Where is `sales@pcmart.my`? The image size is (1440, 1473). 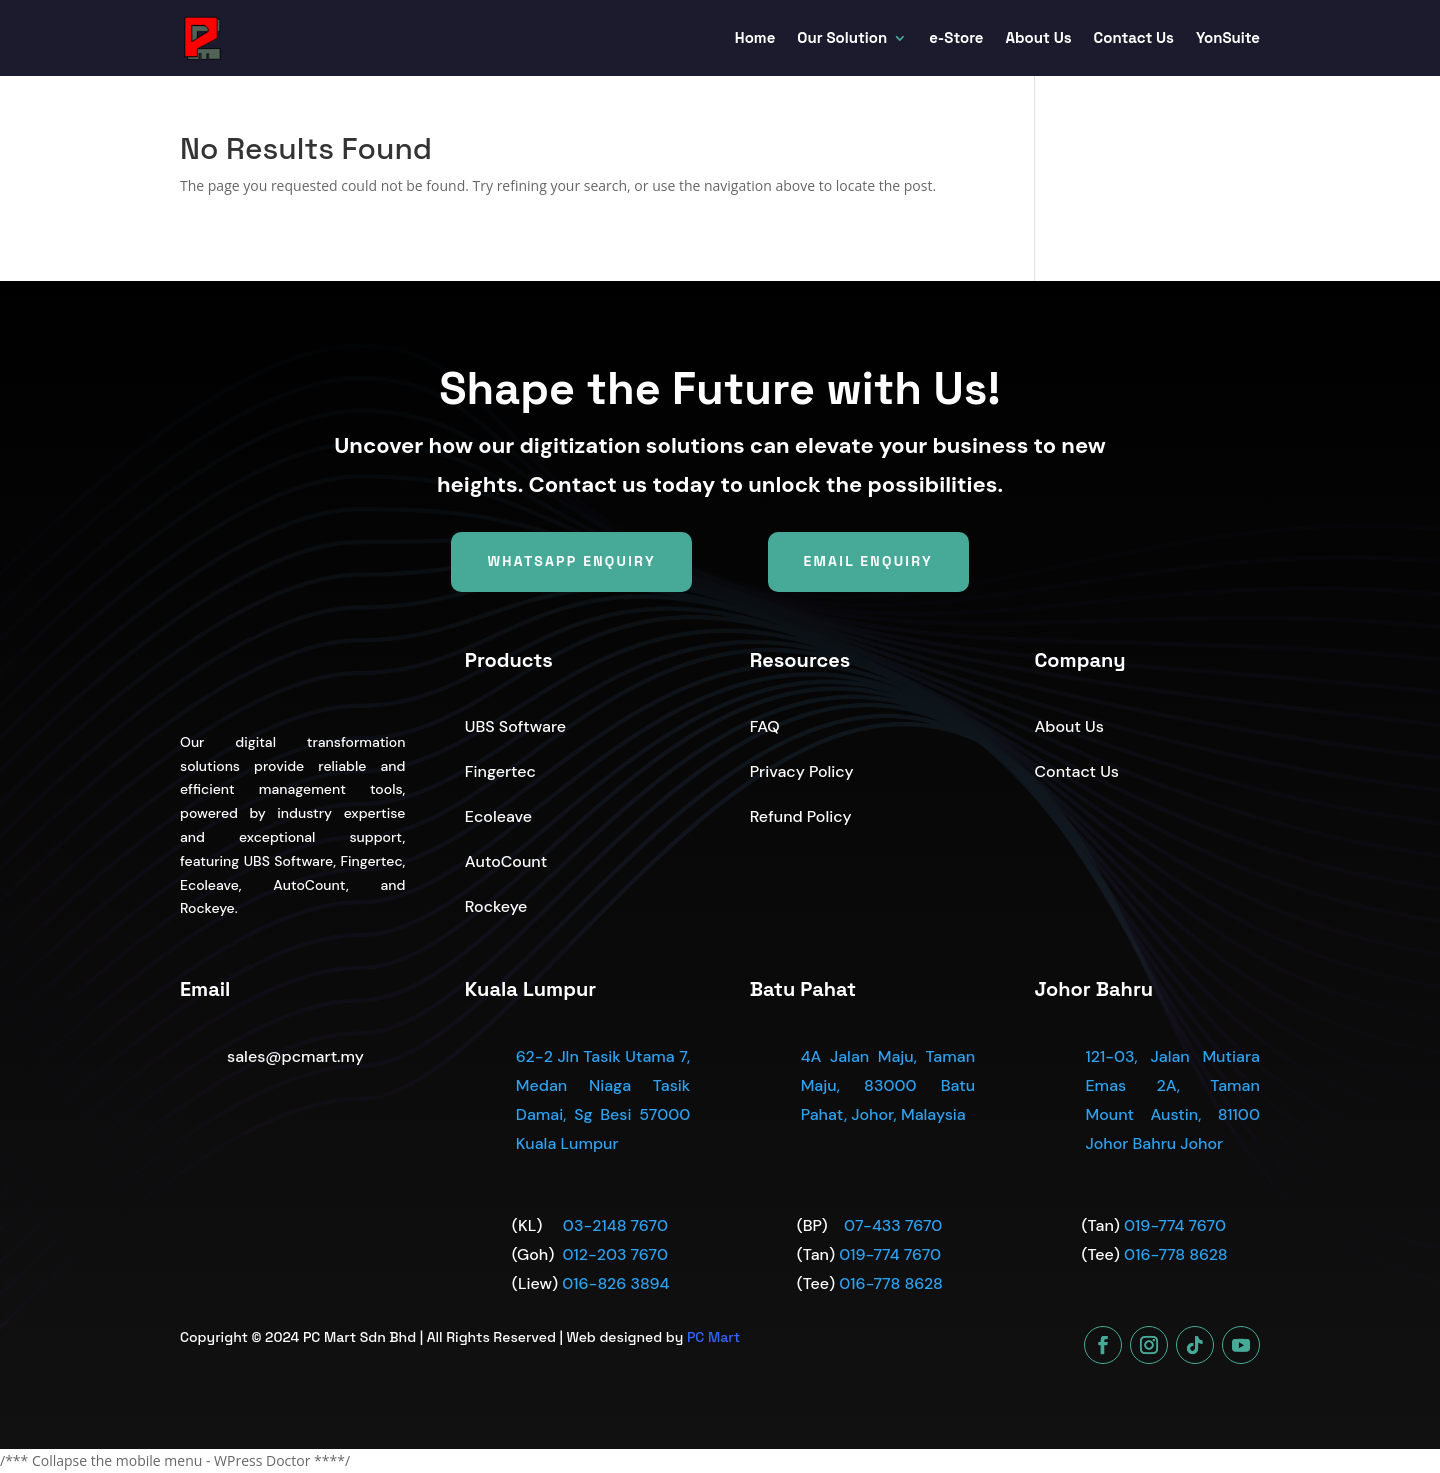 sales@pcmart.my is located at coordinates (295, 1056).